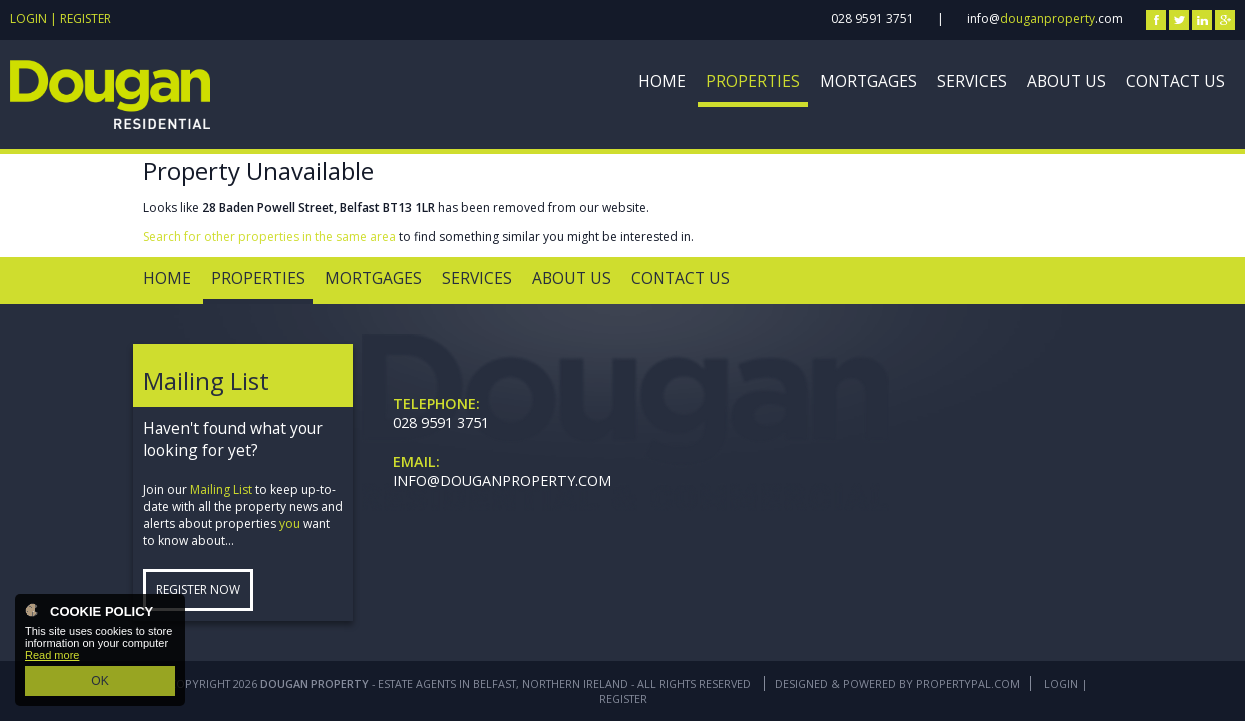 This screenshot has height=721, width=1245. I want to click on OK, so click(100, 682).